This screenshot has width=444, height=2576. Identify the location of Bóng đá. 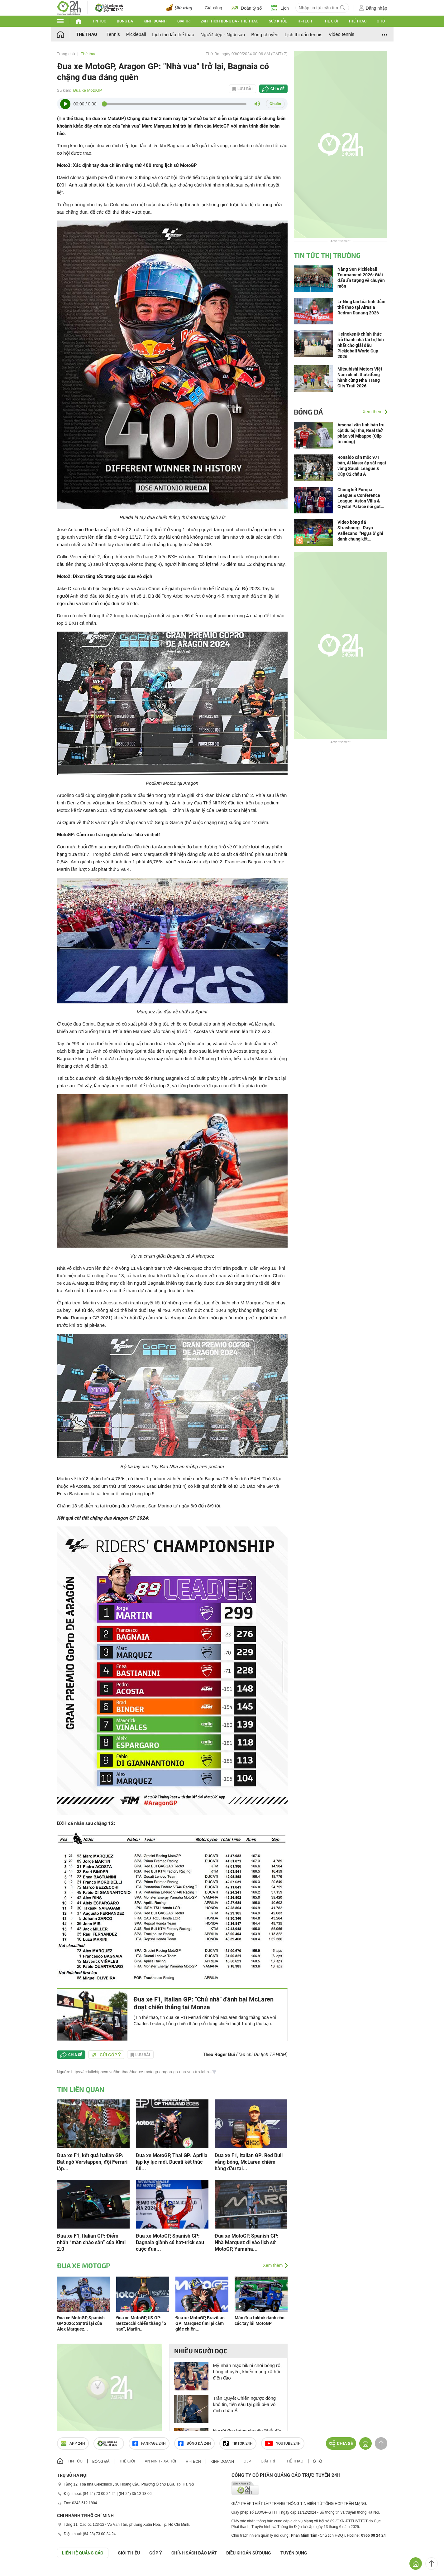
(125, 21).